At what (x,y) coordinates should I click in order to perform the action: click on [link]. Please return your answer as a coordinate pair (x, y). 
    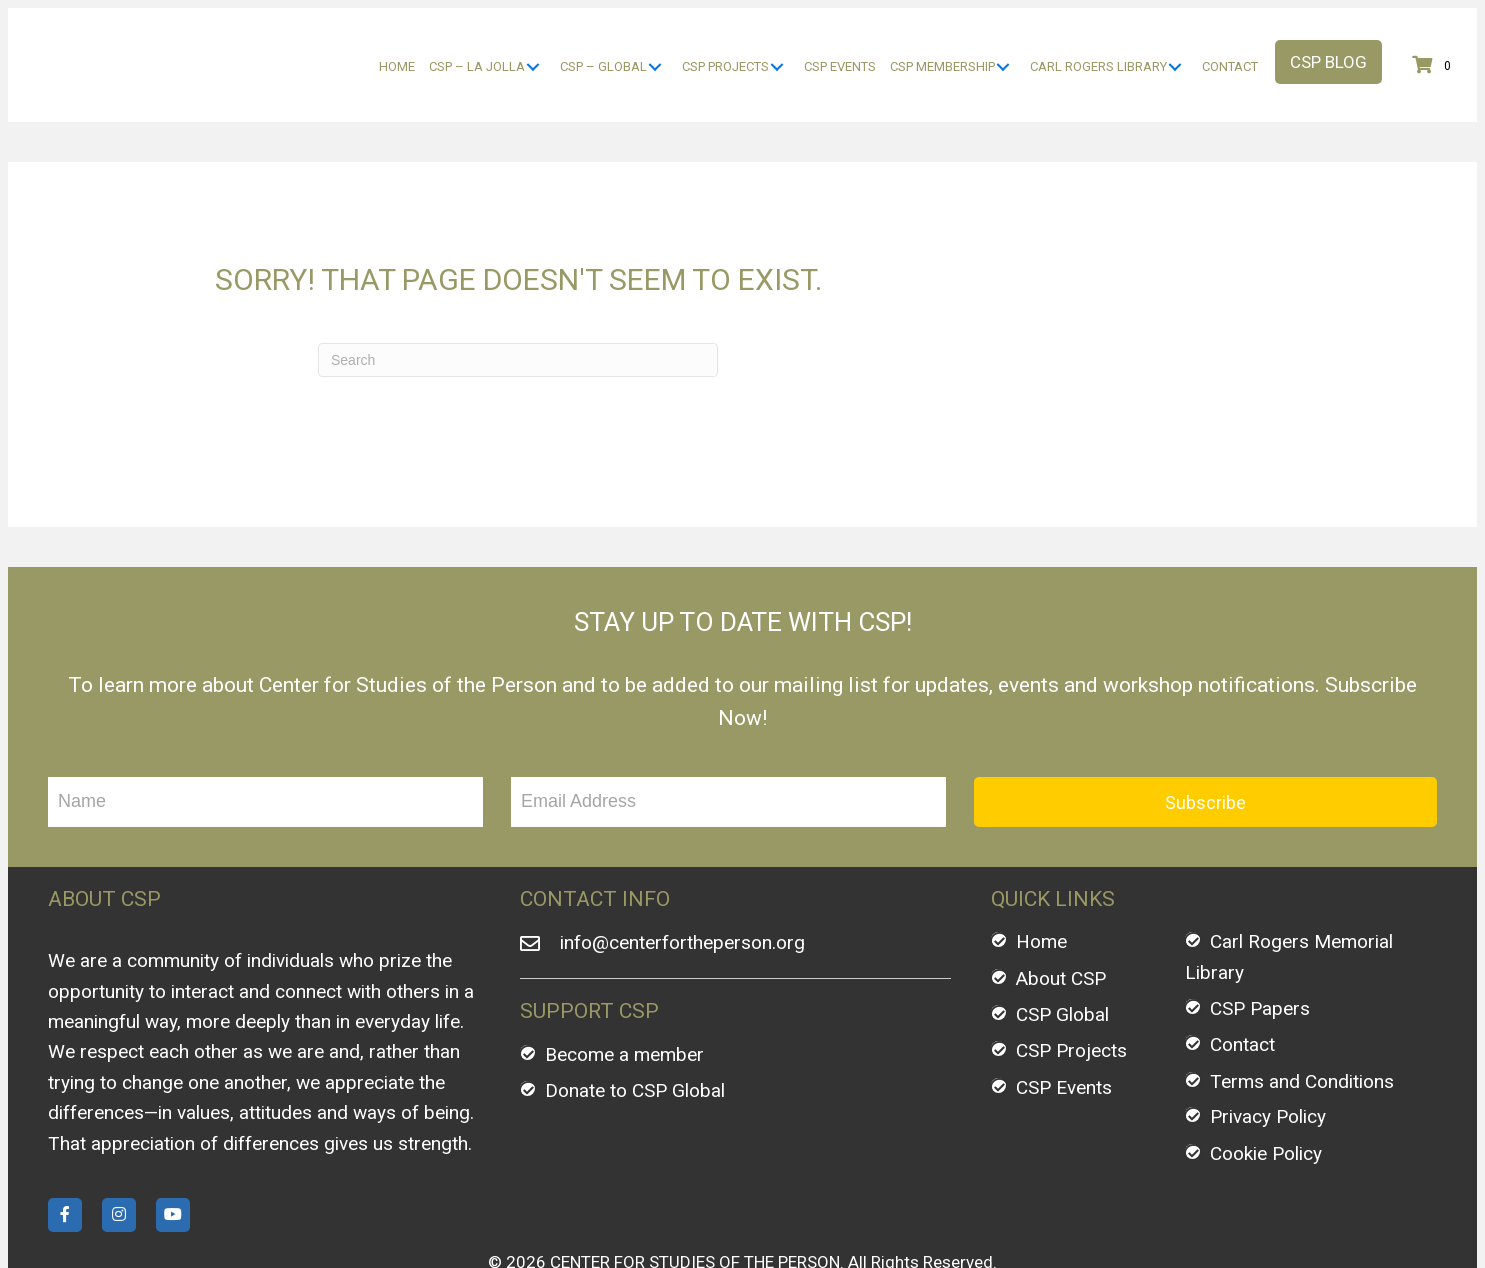
    Looking at the image, I should click on (397, 40).